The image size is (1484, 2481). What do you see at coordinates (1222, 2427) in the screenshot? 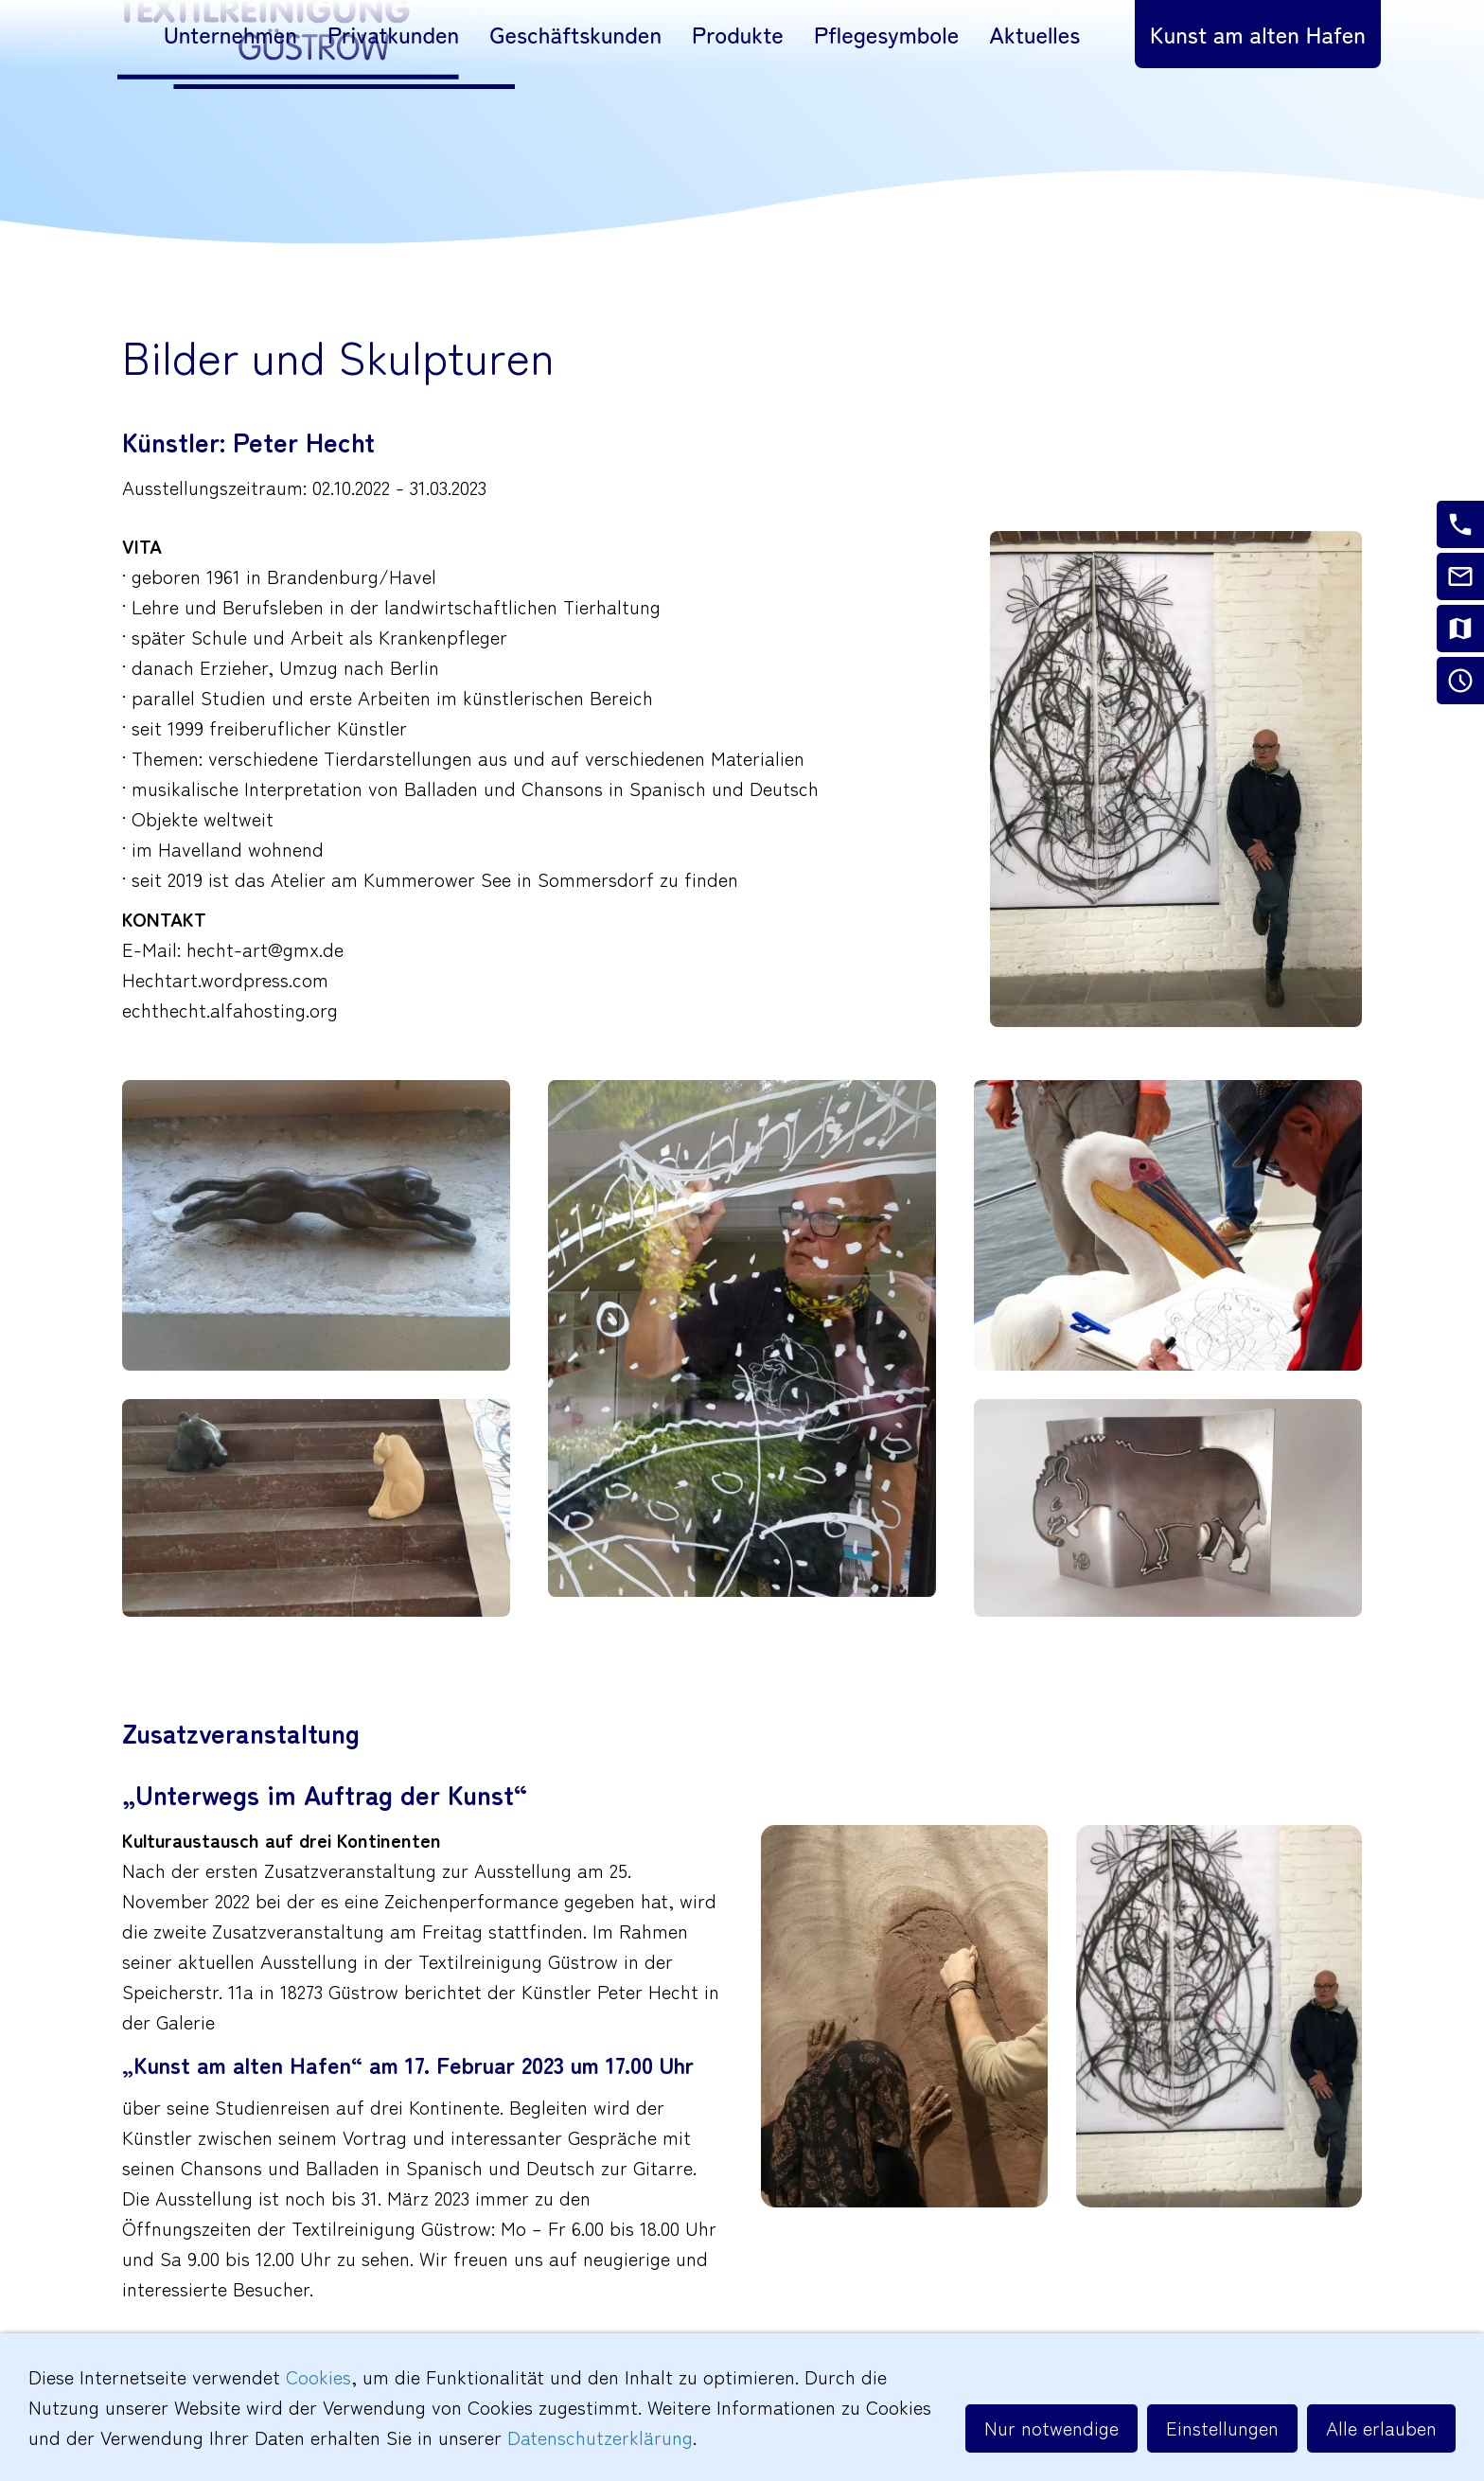
I see `Einstellungen` at bounding box center [1222, 2427].